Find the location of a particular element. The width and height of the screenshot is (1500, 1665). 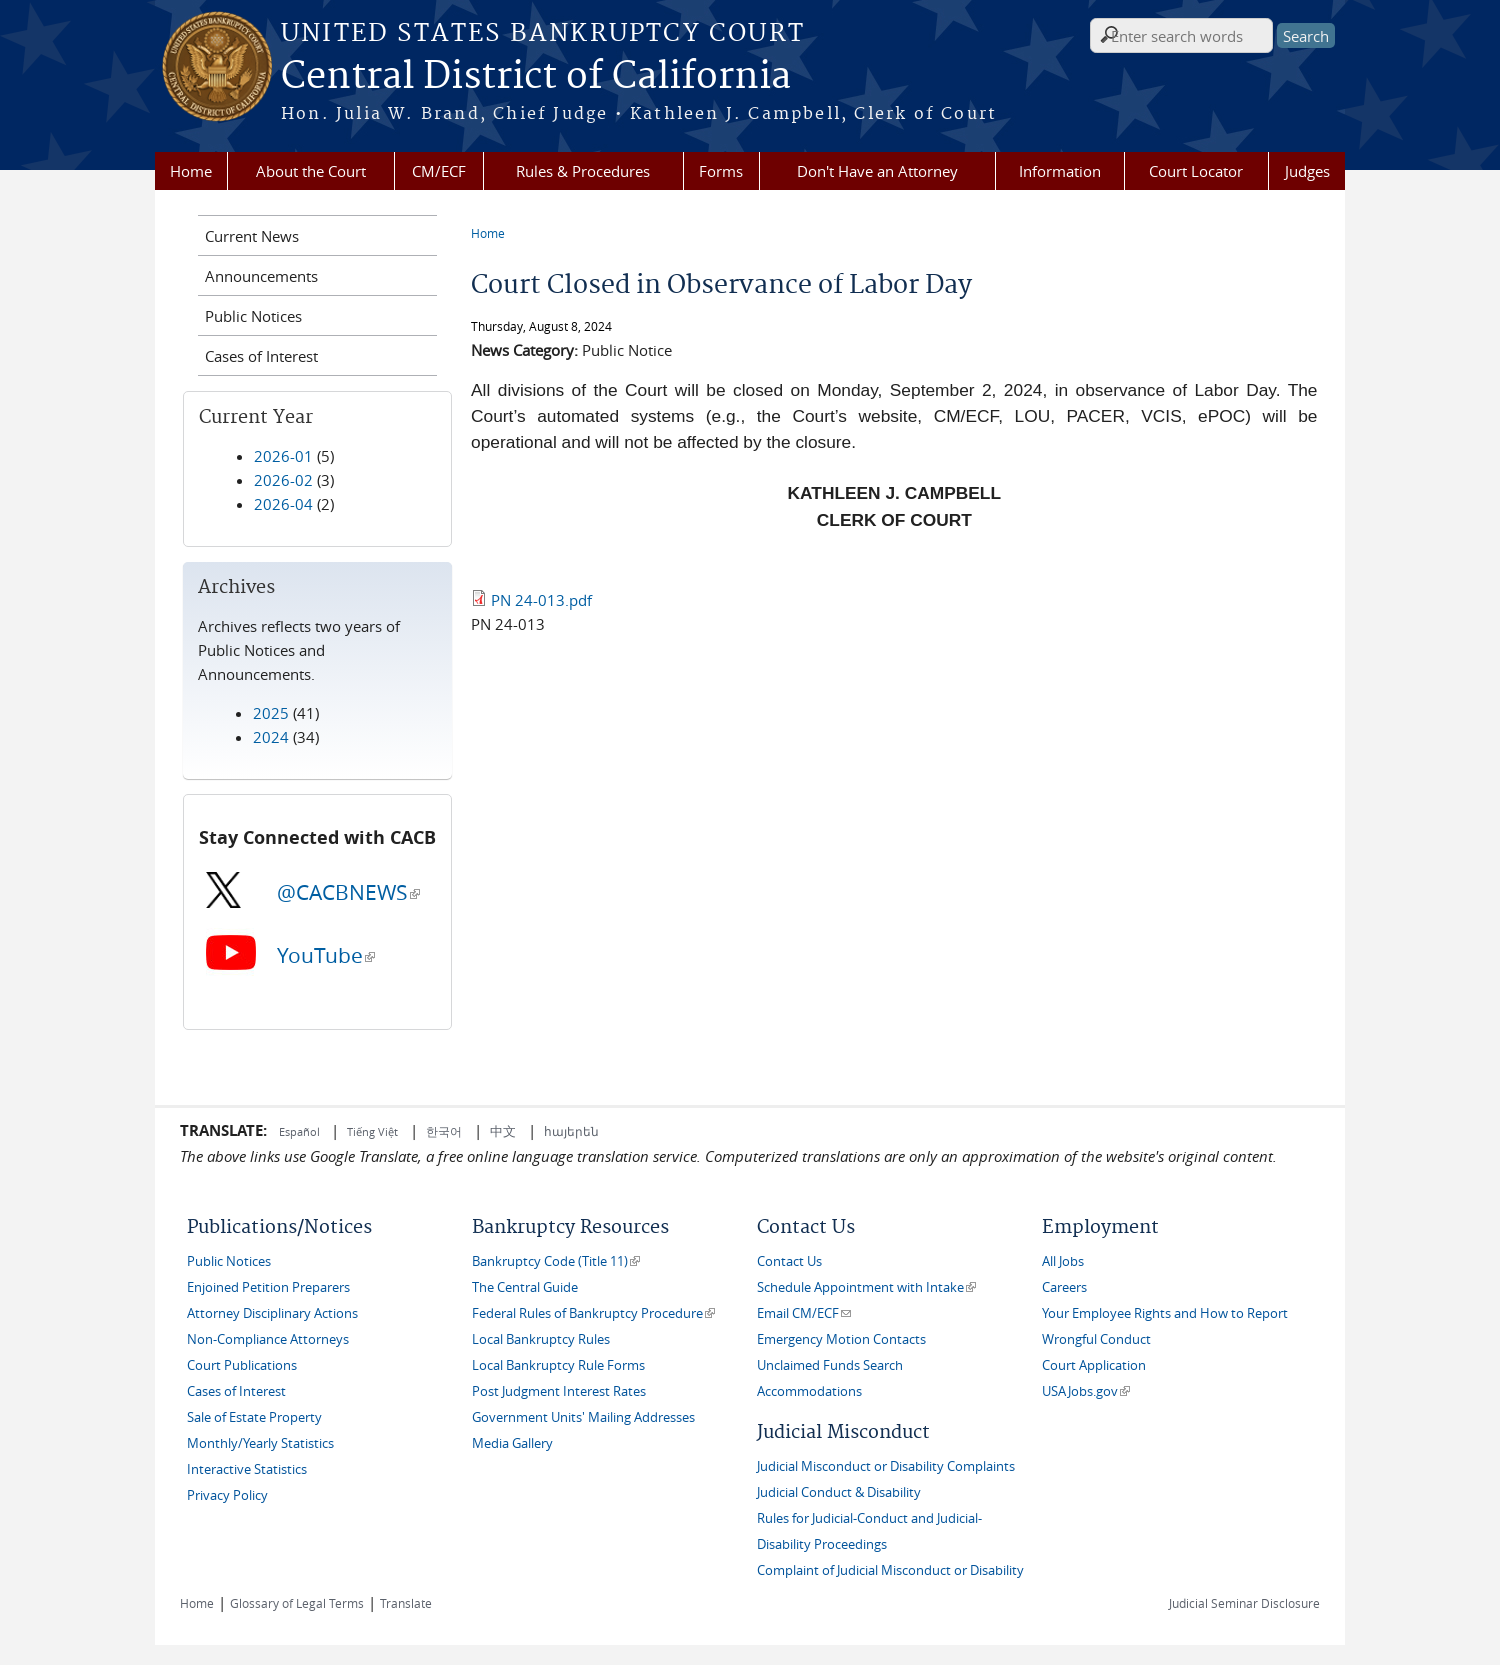

Careers is located at coordinates (1064, 1287).